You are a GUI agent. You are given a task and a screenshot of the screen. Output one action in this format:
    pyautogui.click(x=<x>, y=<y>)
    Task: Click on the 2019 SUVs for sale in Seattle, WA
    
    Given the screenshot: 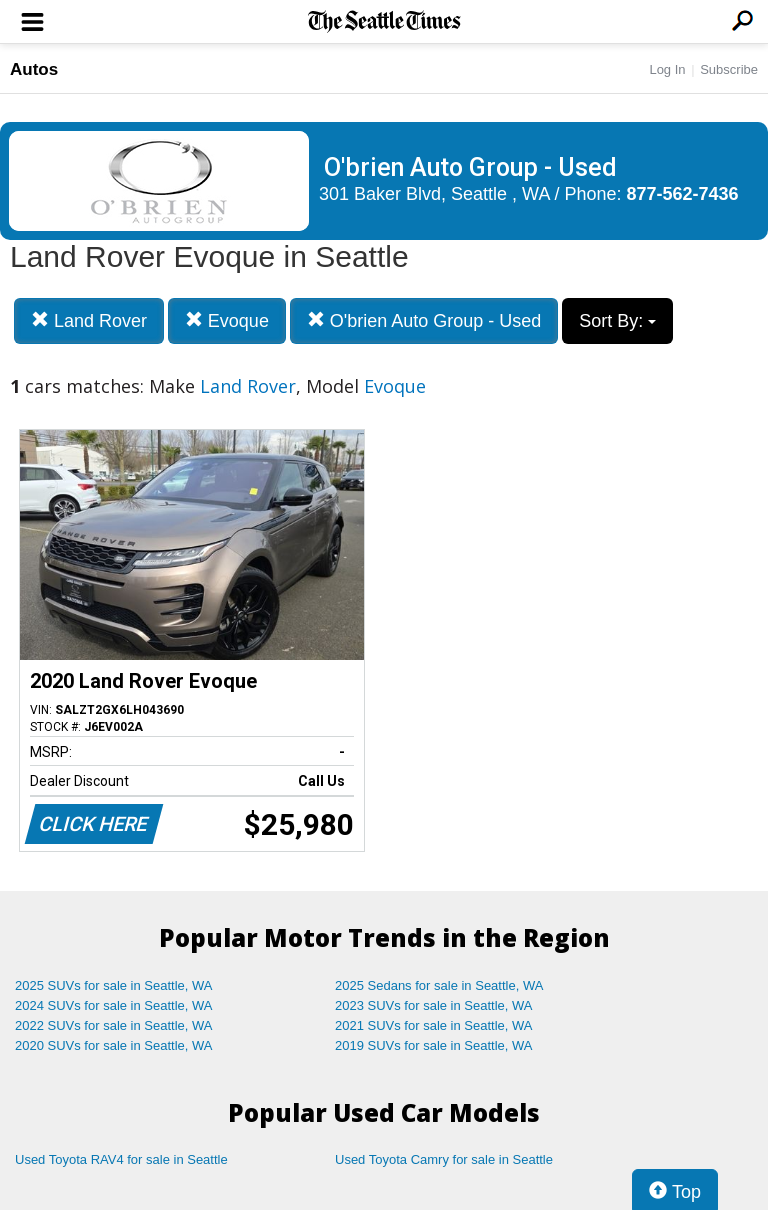 What is the action you would take?
    pyautogui.click(x=434, y=1045)
    